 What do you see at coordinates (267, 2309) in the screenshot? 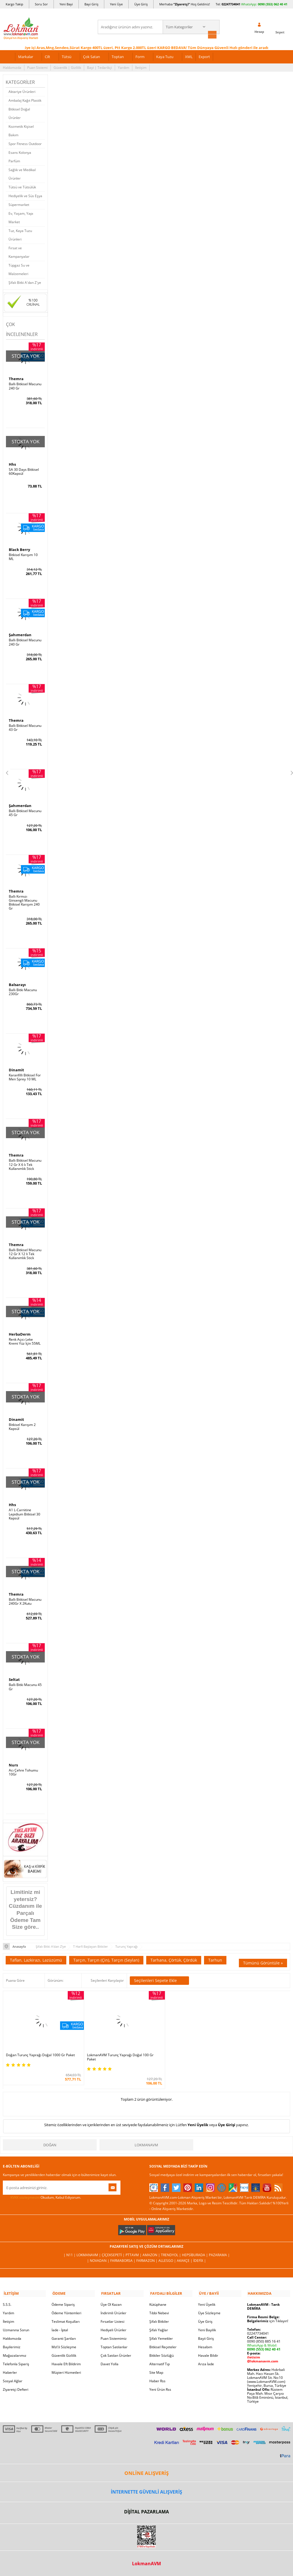
I see `için Tıklayın!` at bounding box center [267, 2309].